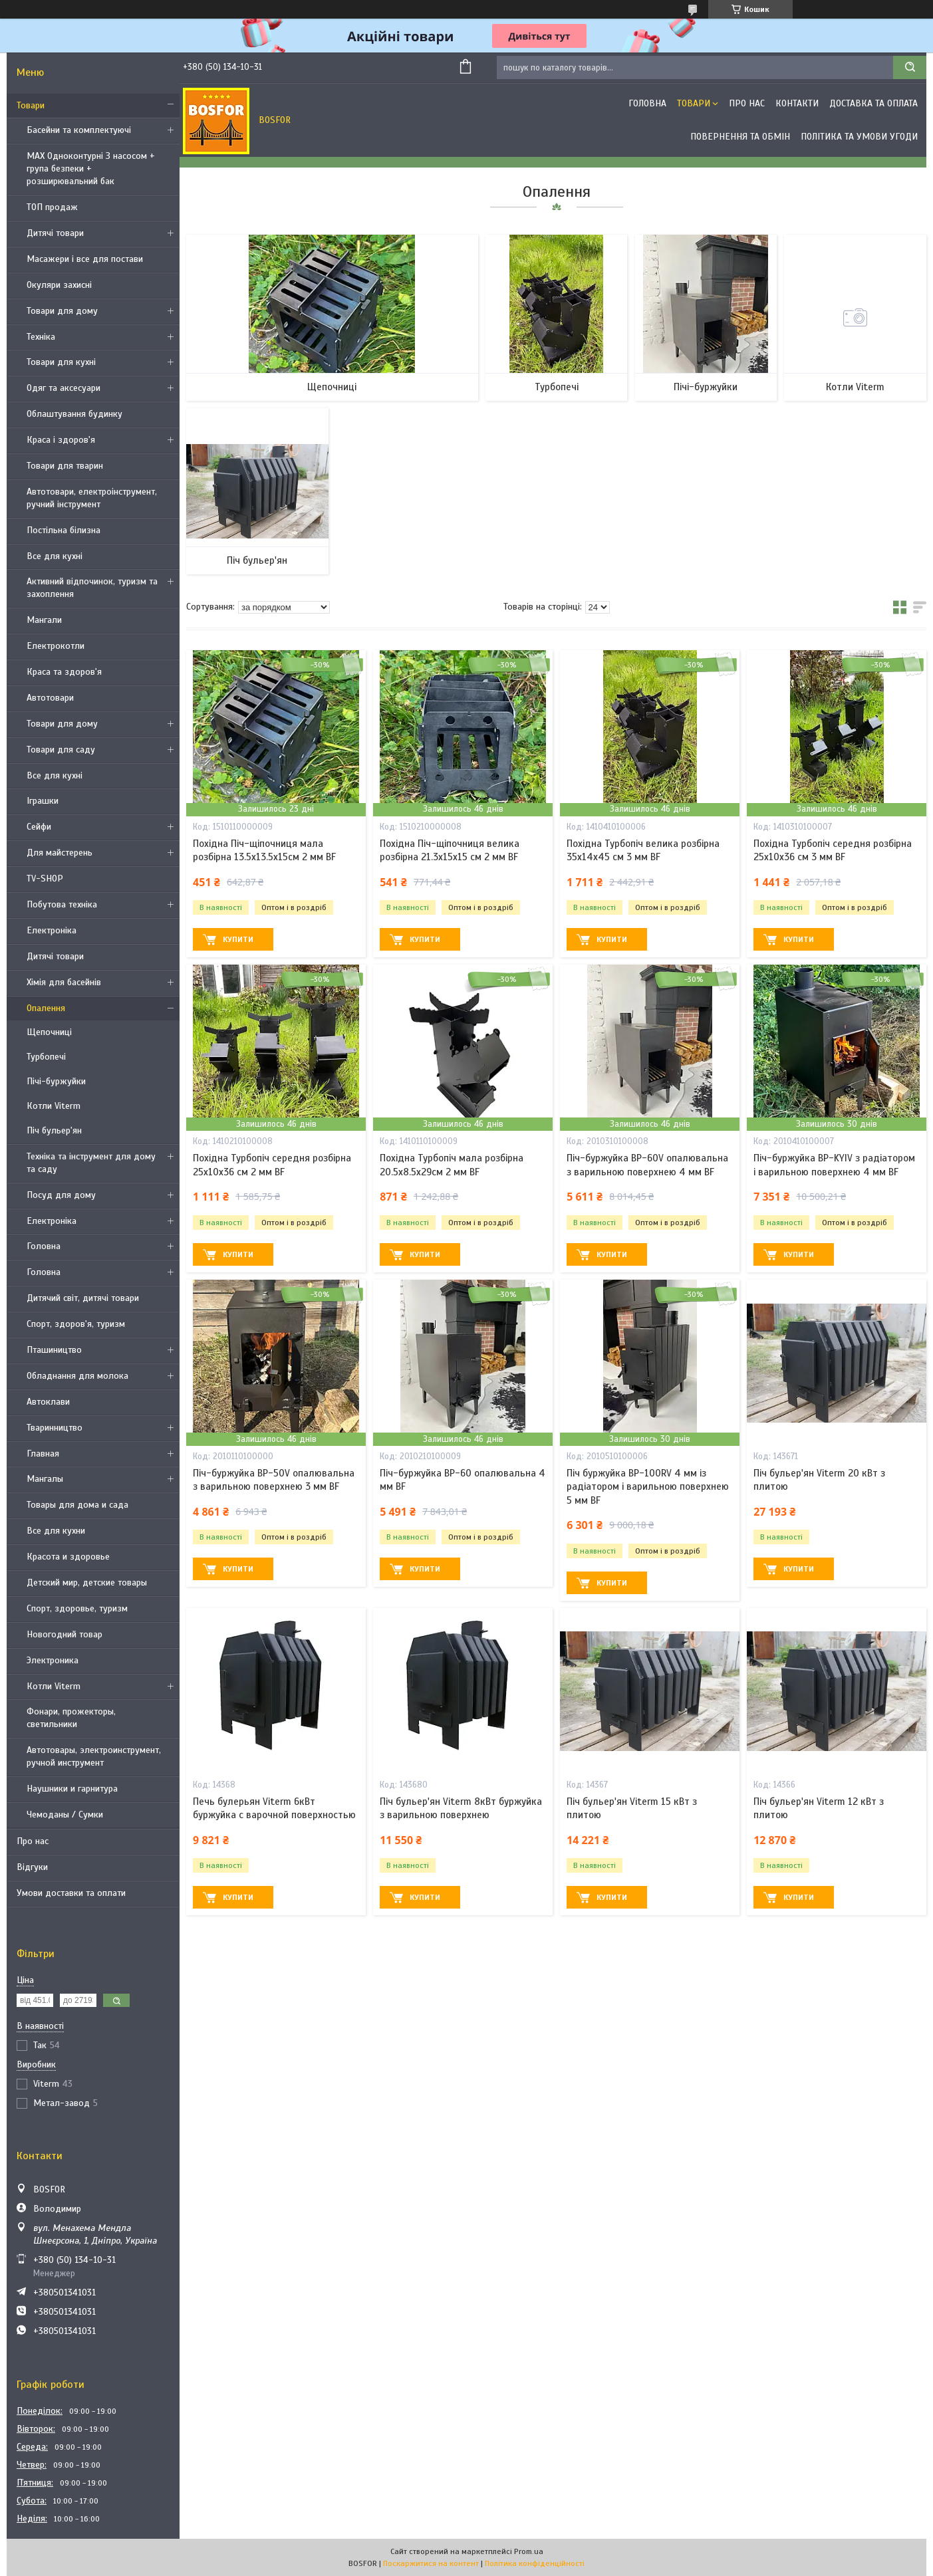 The width and height of the screenshot is (933, 2576). What do you see at coordinates (92, 498) in the screenshot?
I see `Автотовари, електроінструмент, ручний інструмент` at bounding box center [92, 498].